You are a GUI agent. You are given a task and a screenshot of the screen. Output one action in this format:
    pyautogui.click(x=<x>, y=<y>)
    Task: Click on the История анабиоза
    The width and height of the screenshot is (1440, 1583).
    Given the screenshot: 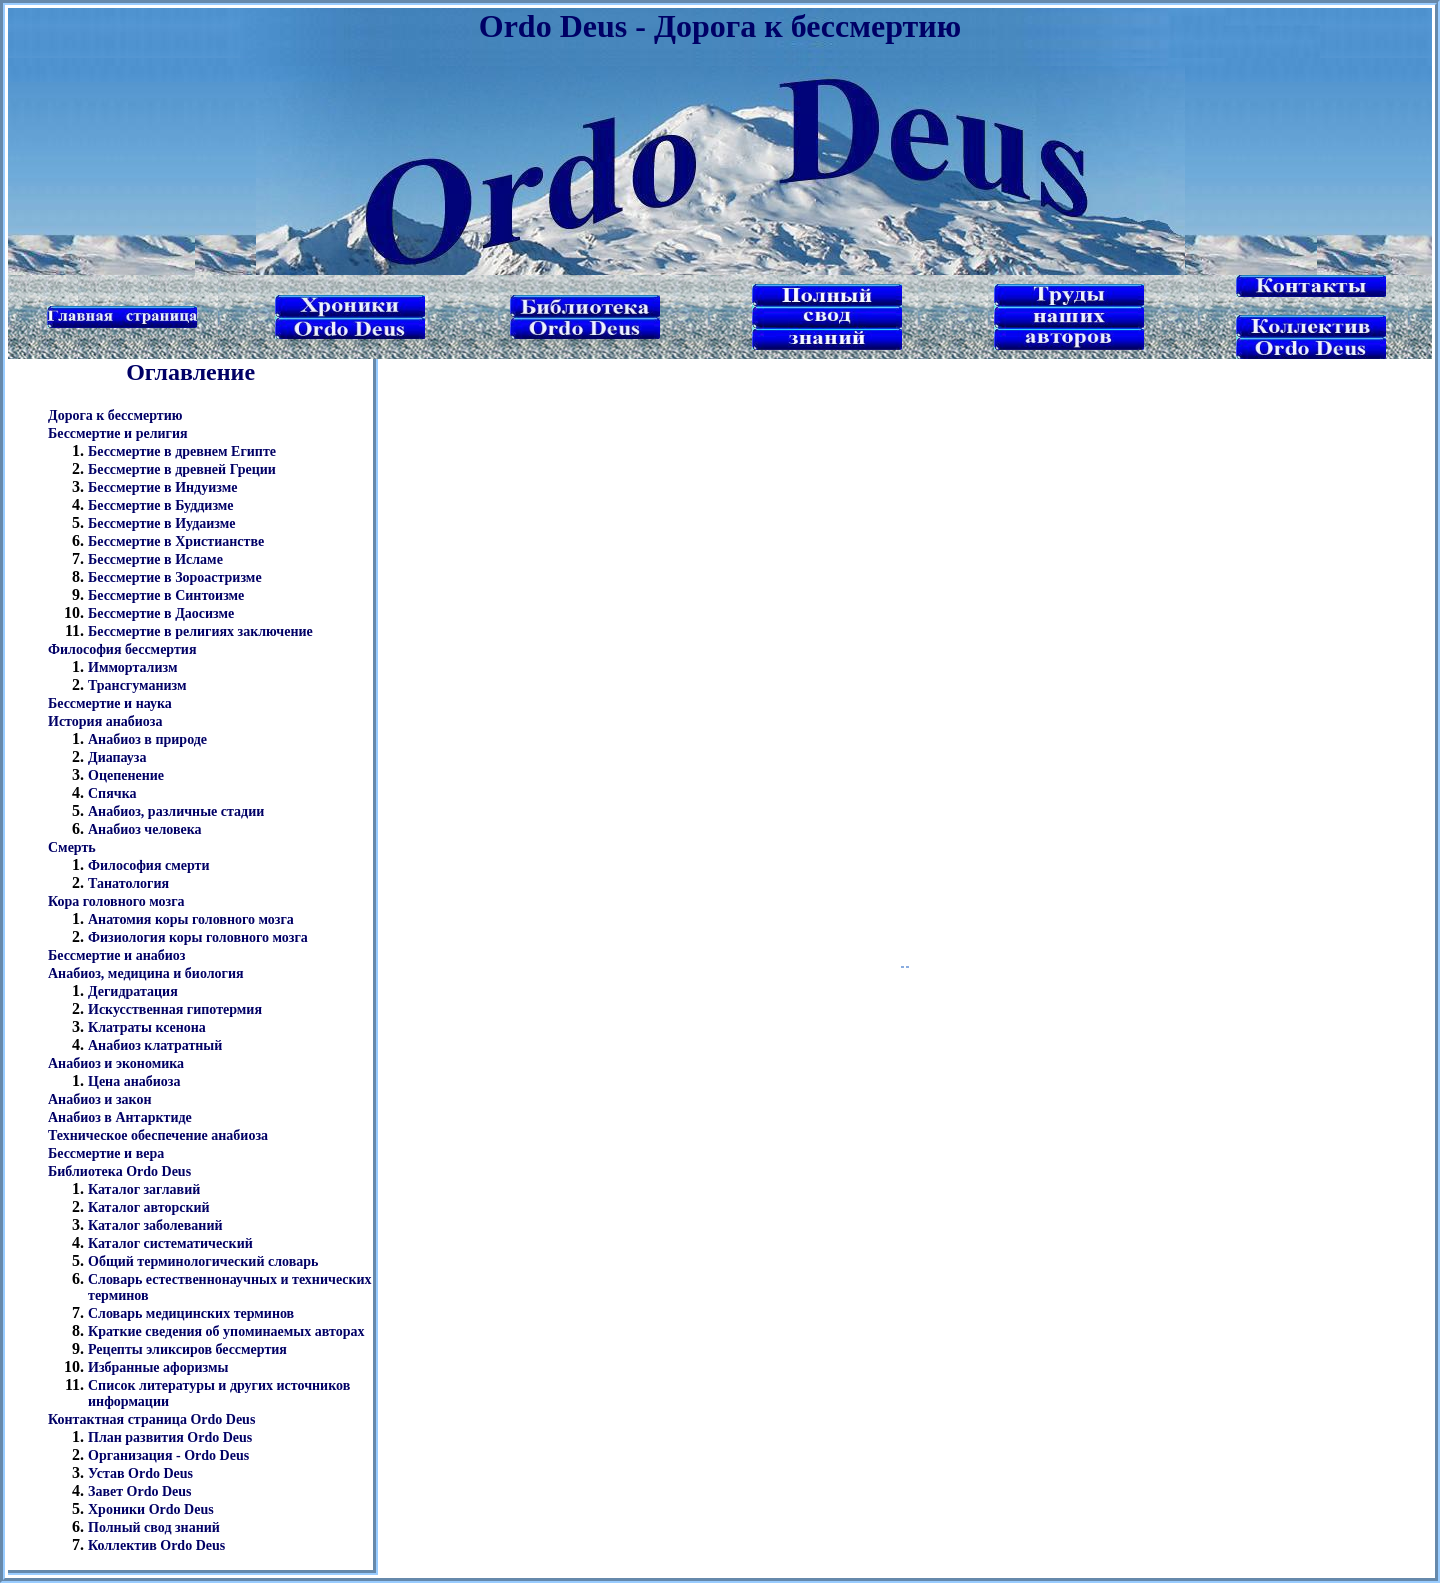 What is the action you would take?
    pyautogui.click(x=105, y=721)
    